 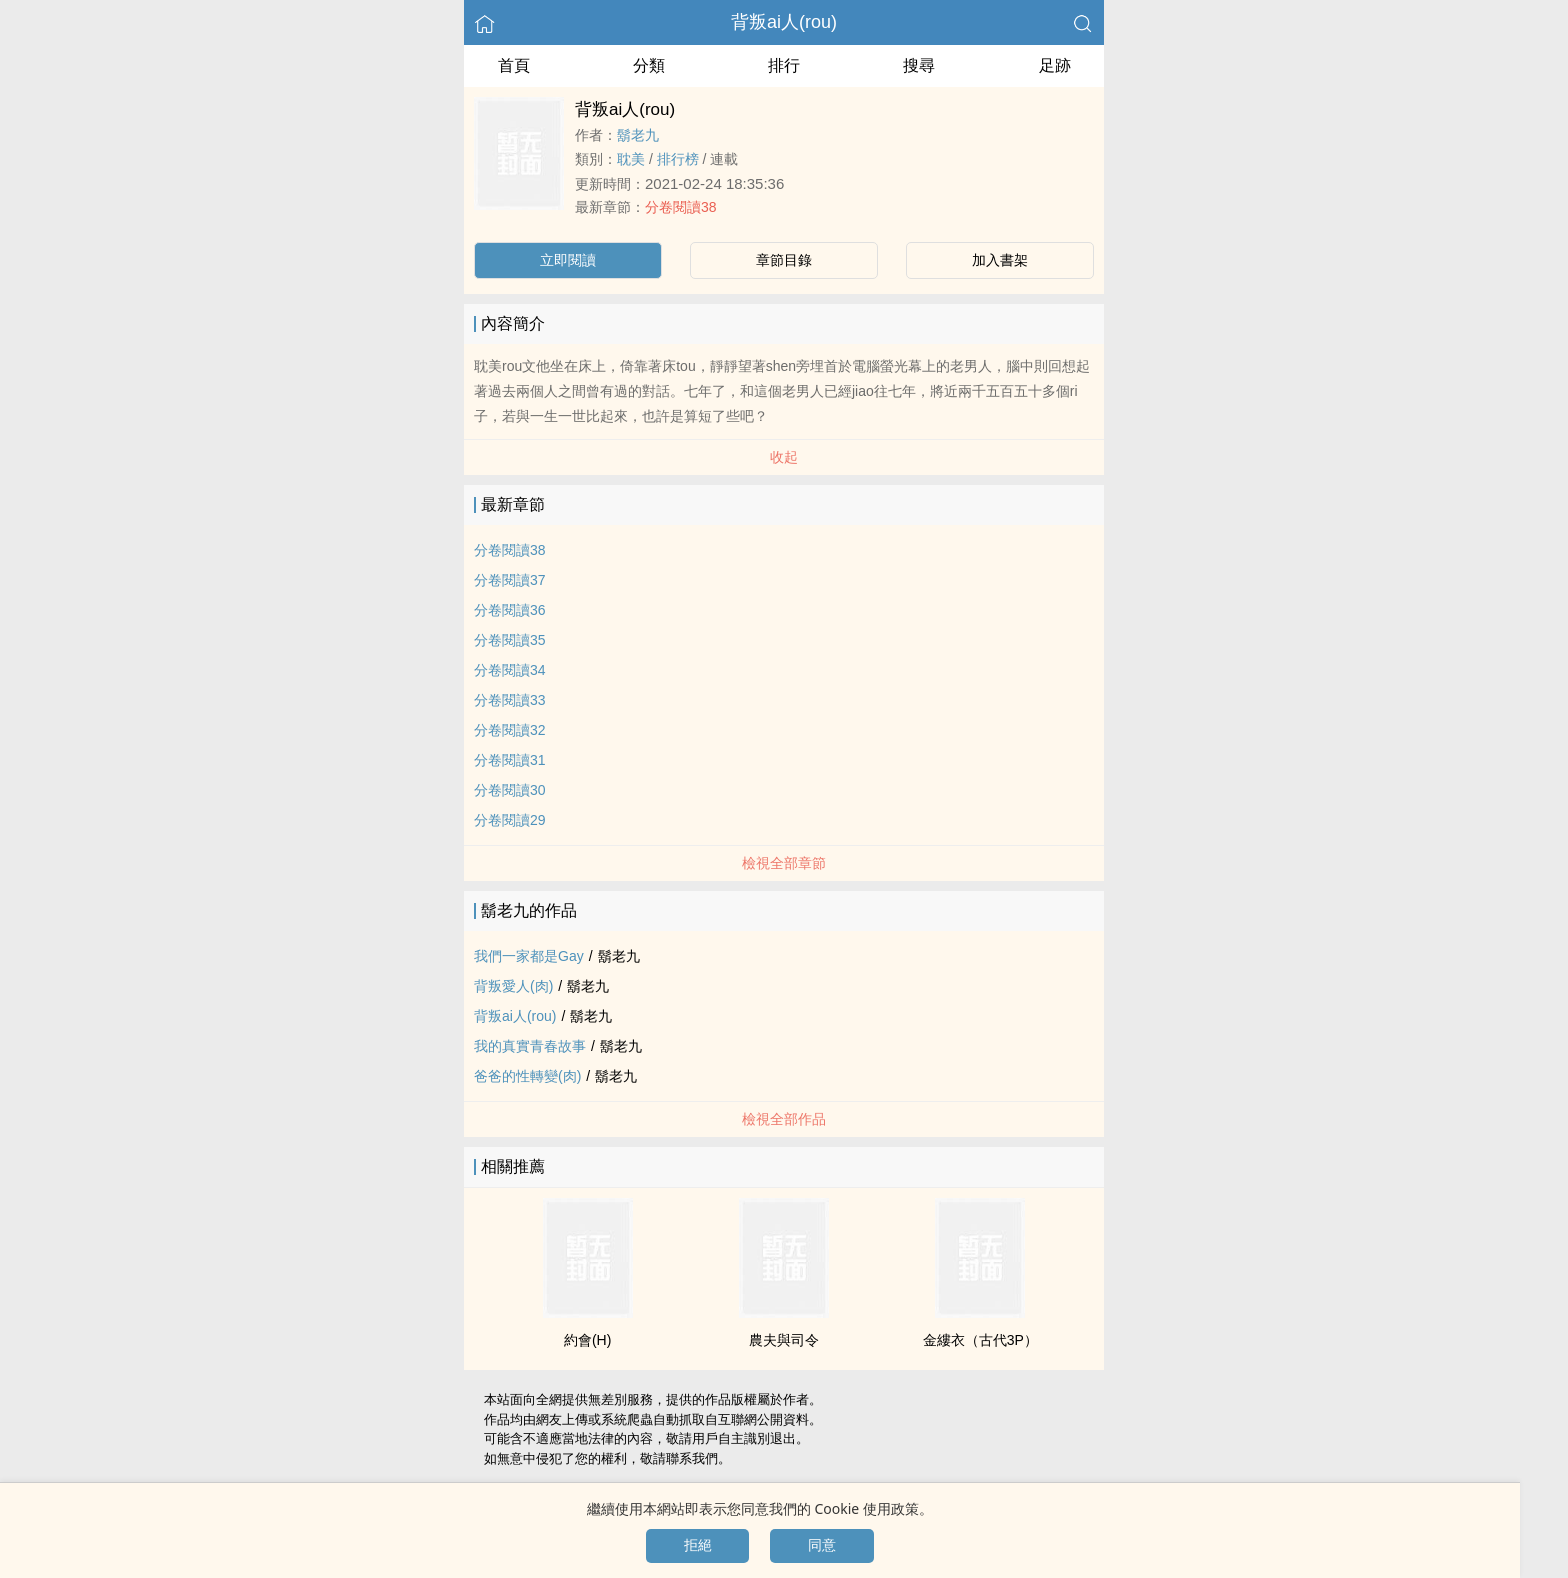 What do you see at coordinates (529, 956) in the screenshot?
I see `我們一家都是Gay` at bounding box center [529, 956].